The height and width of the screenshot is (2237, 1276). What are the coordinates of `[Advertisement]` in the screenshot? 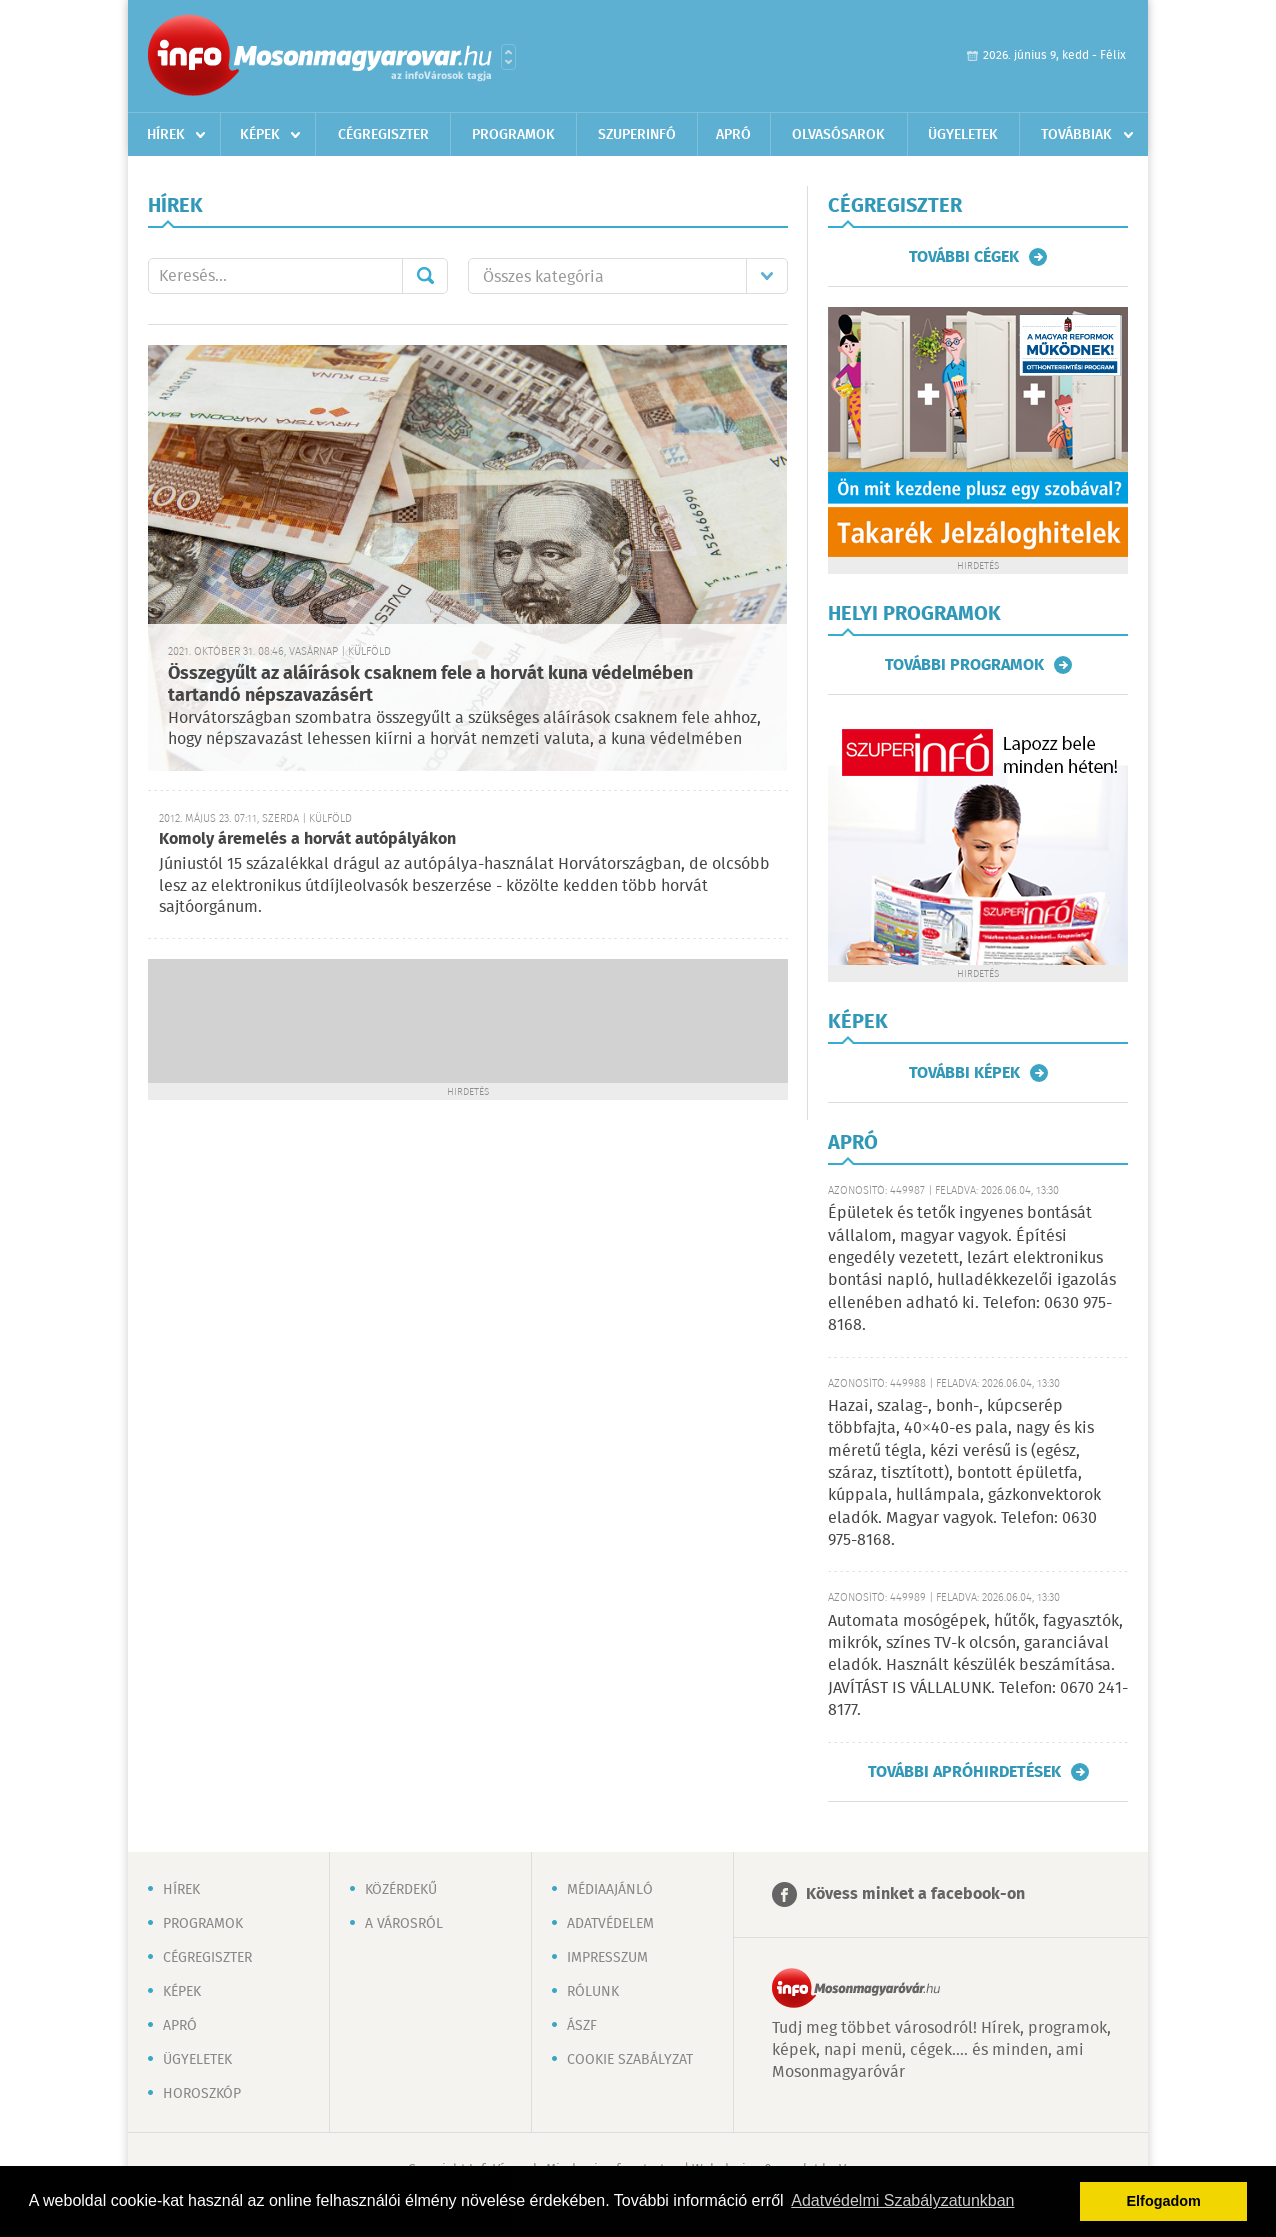 It's located at (468, 1019).